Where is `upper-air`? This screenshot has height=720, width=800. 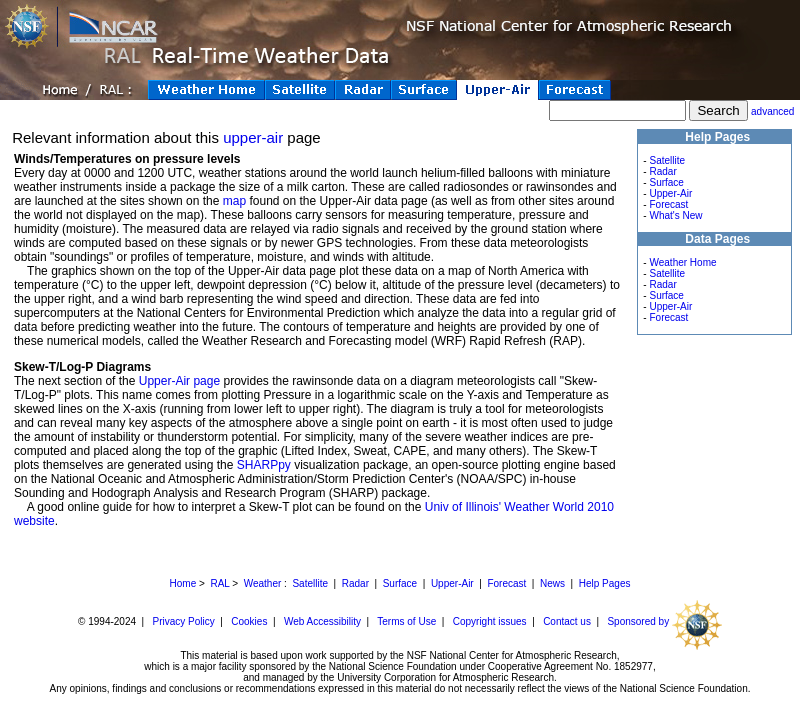
upper-air is located at coordinates (253, 137).